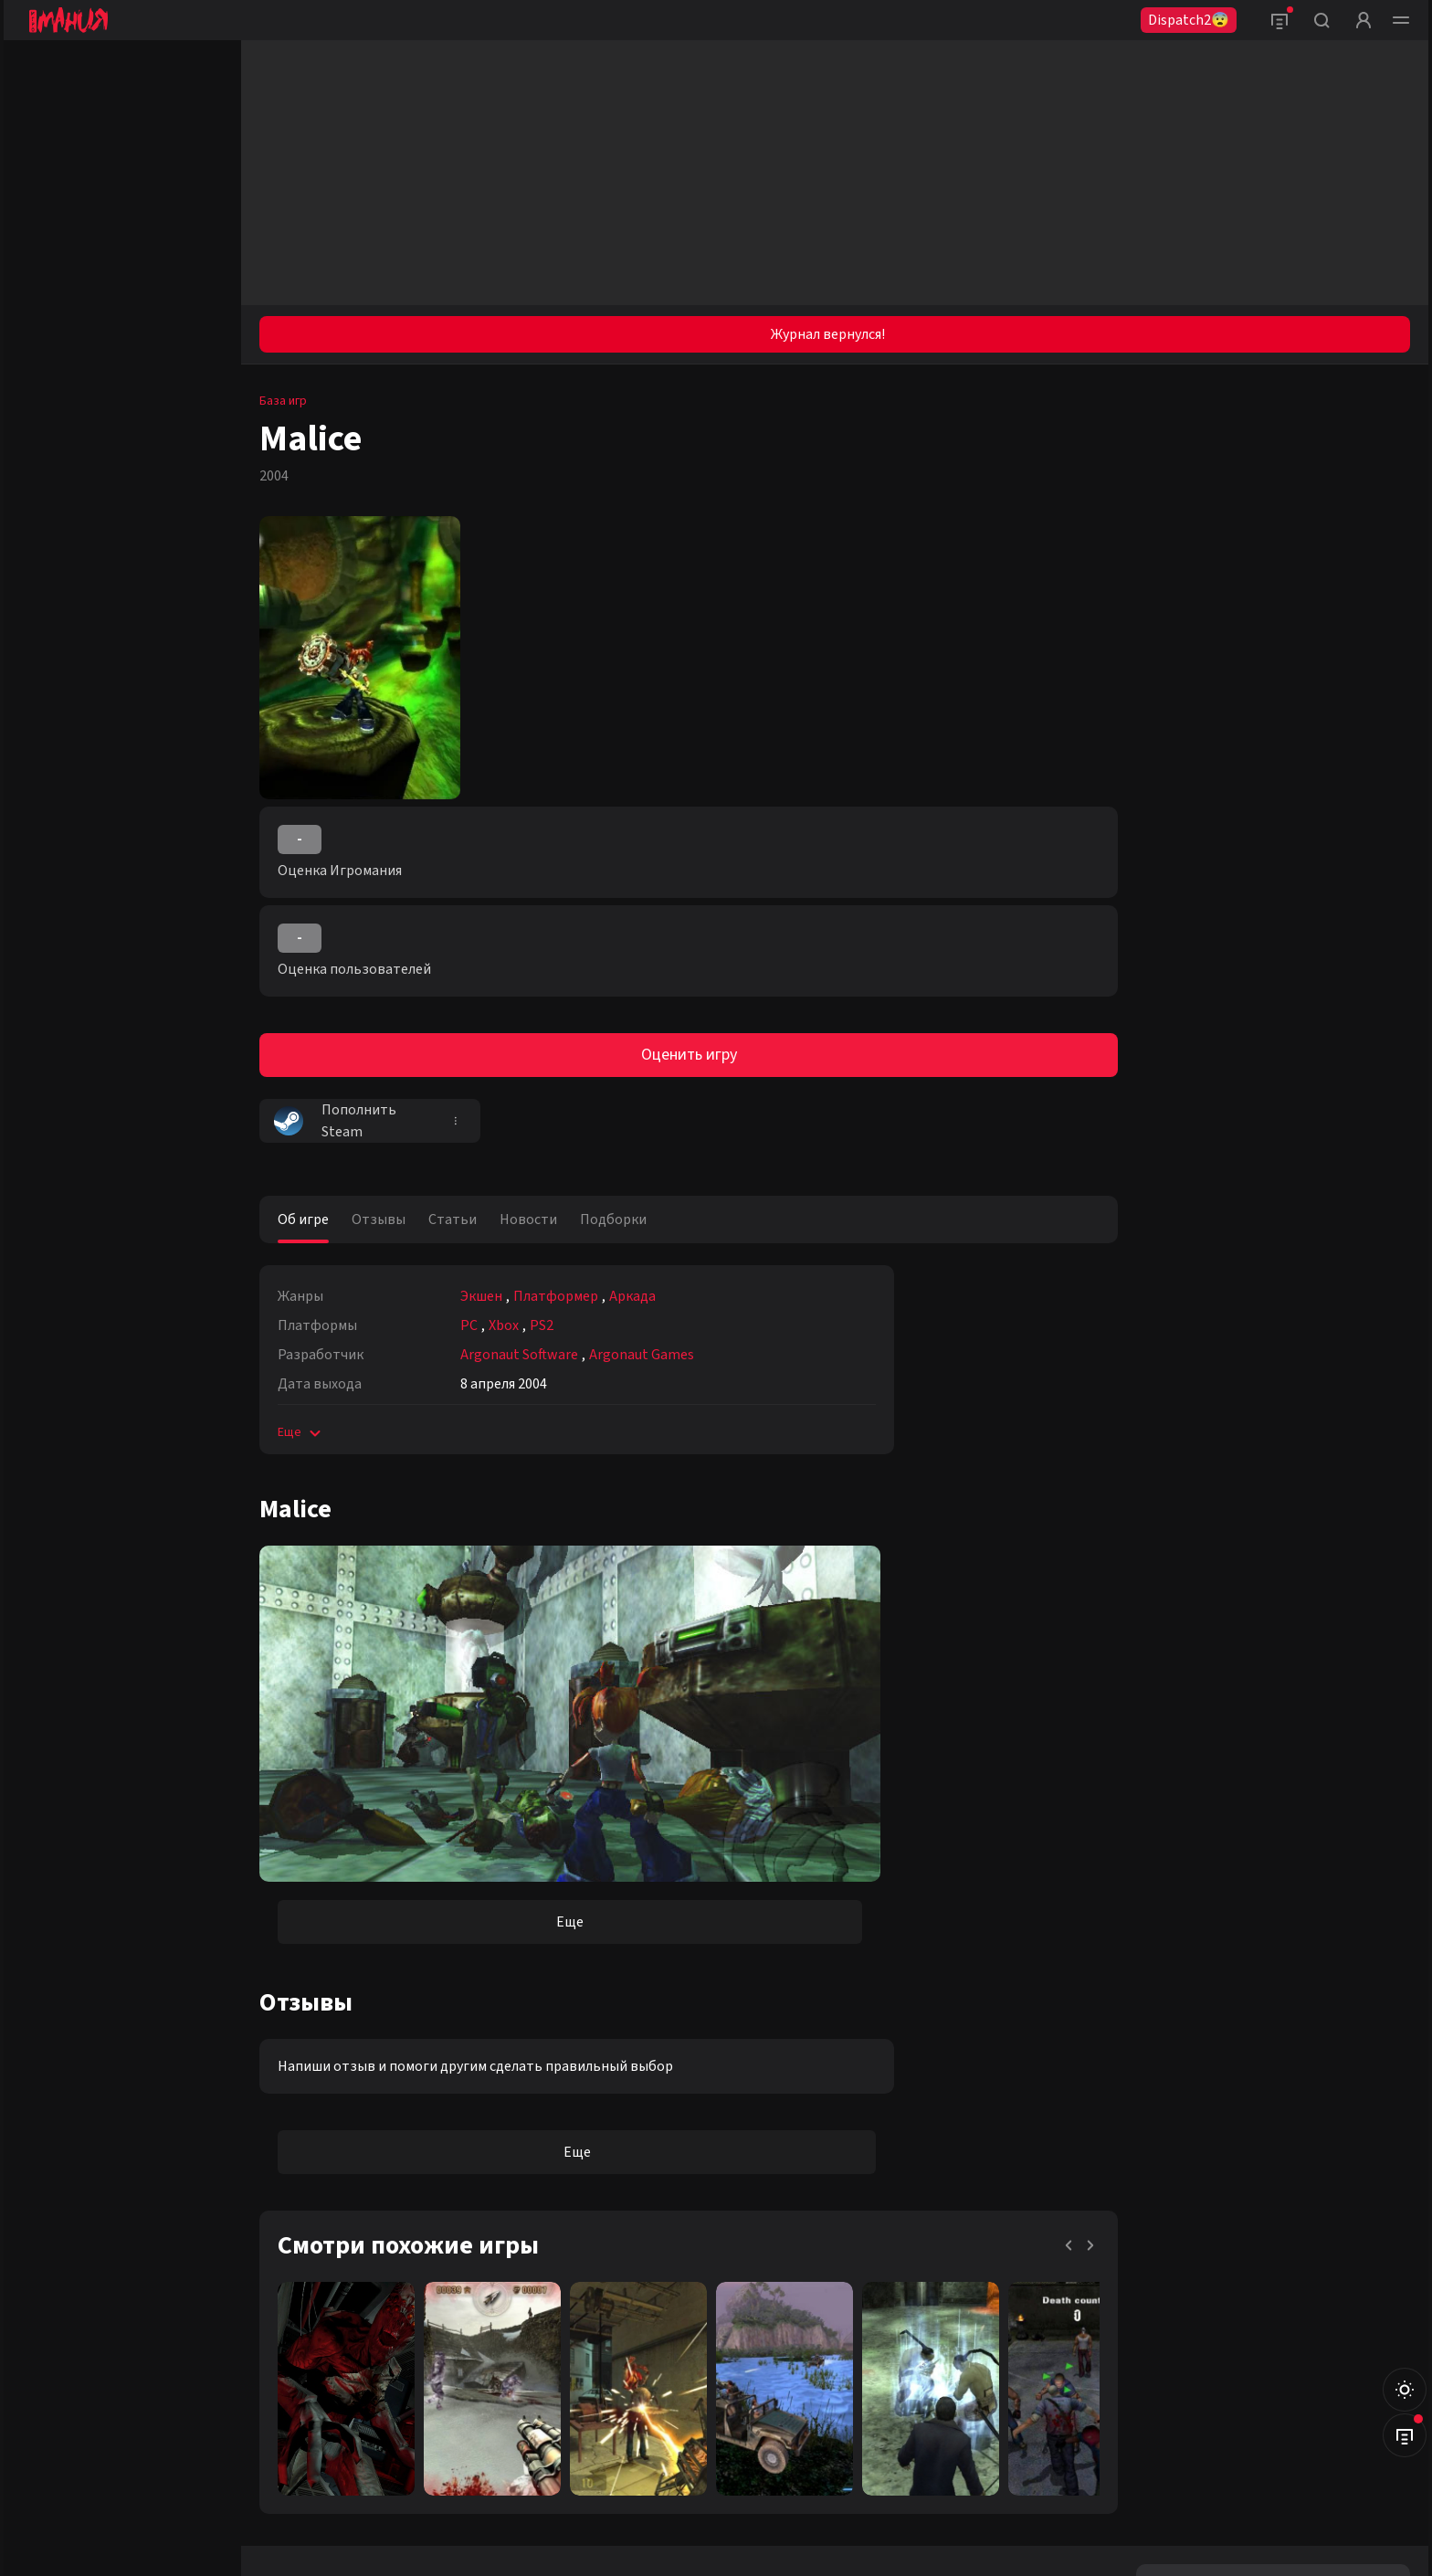  Describe the element at coordinates (519, 1355) in the screenshot. I see `Argonaut Software` at that location.